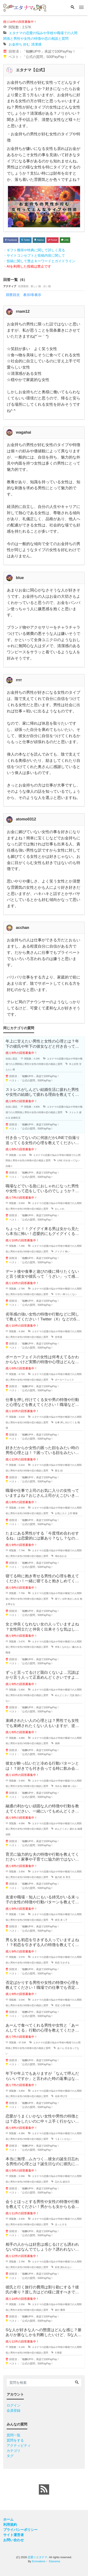  What do you see at coordinates (58, 1786) in the screenshot?
I see `冷める` at bounding box center [58, 1786].